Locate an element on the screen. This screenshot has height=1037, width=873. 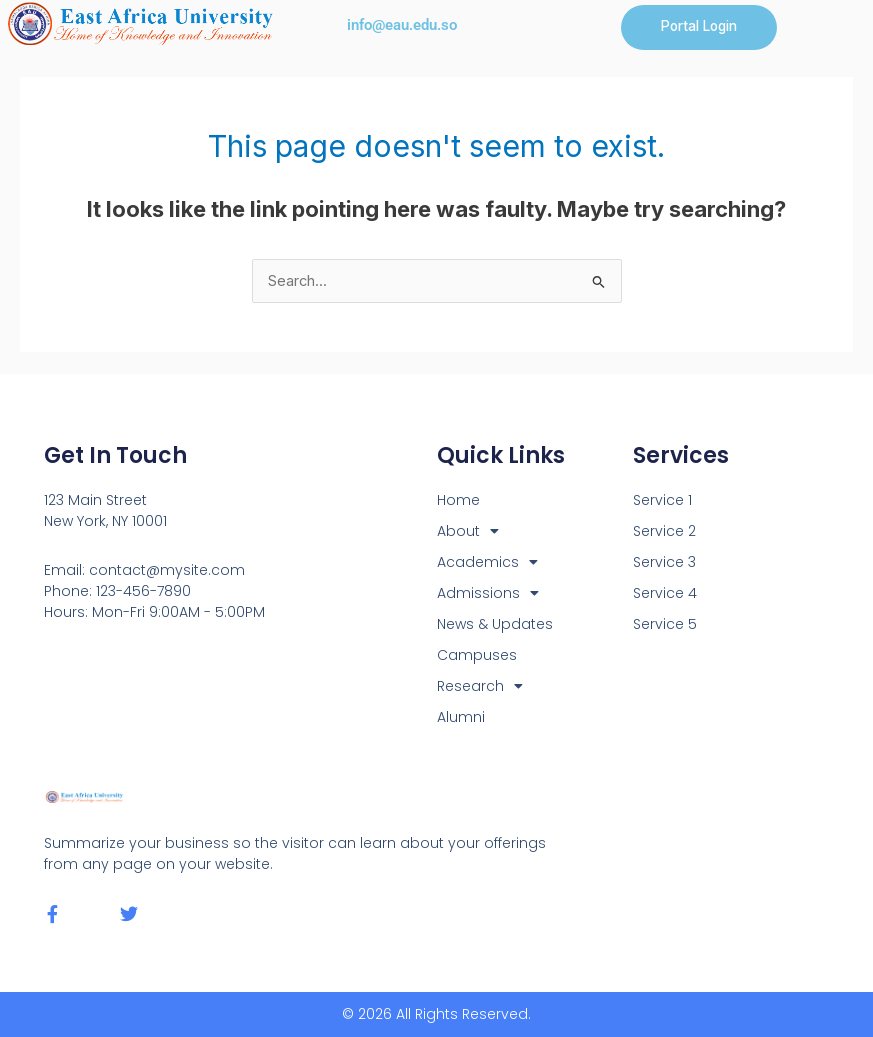
About is located at coordinates (468, 531).